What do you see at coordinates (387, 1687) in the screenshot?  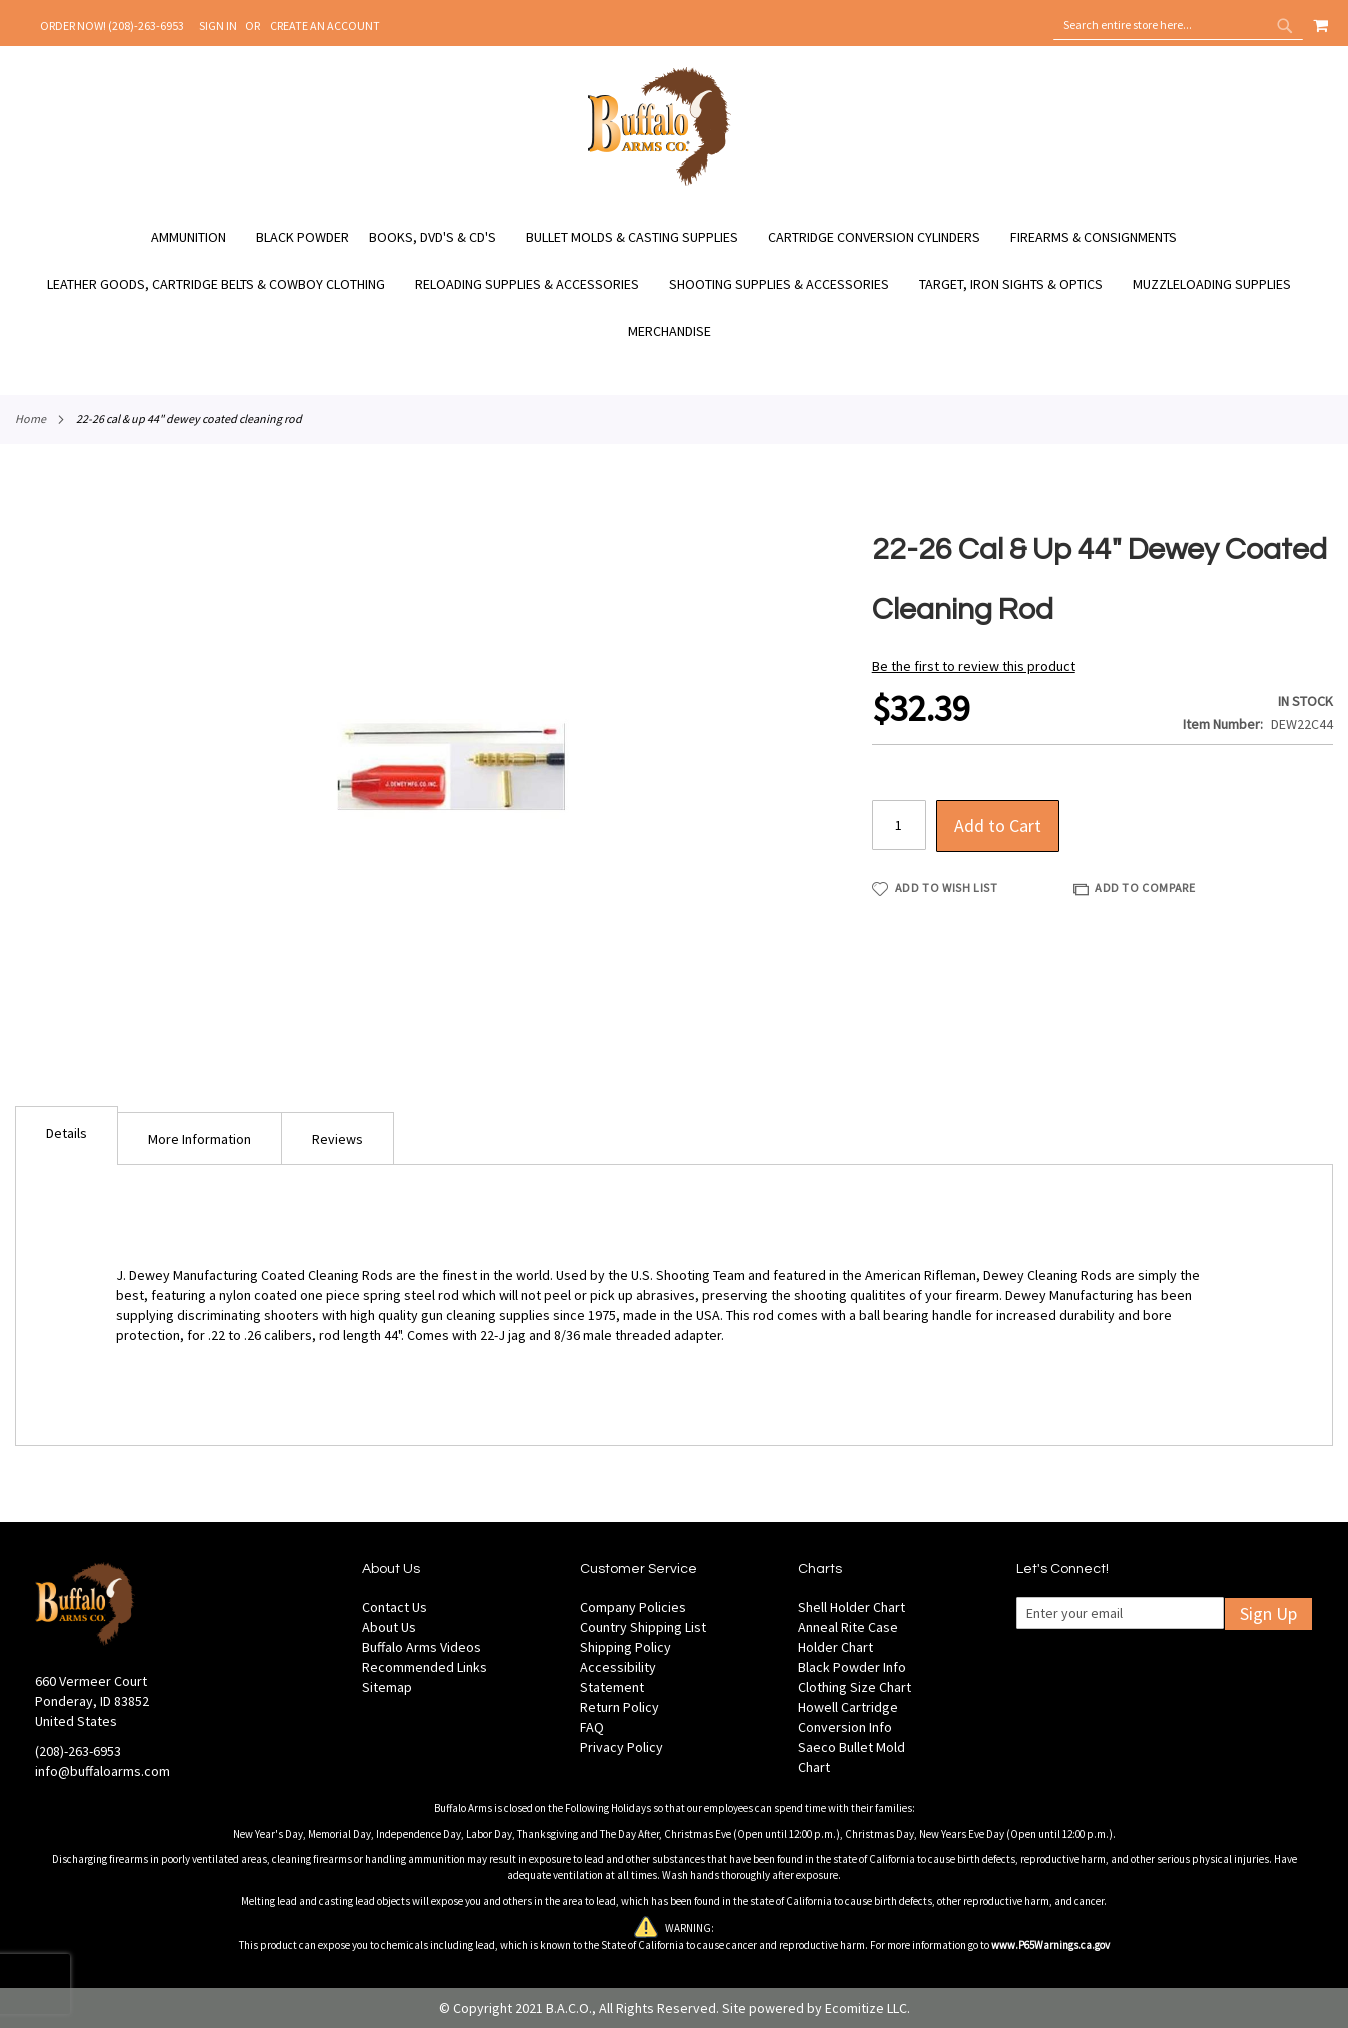 I see `Sitemap` at bounding box center [387, 1687].